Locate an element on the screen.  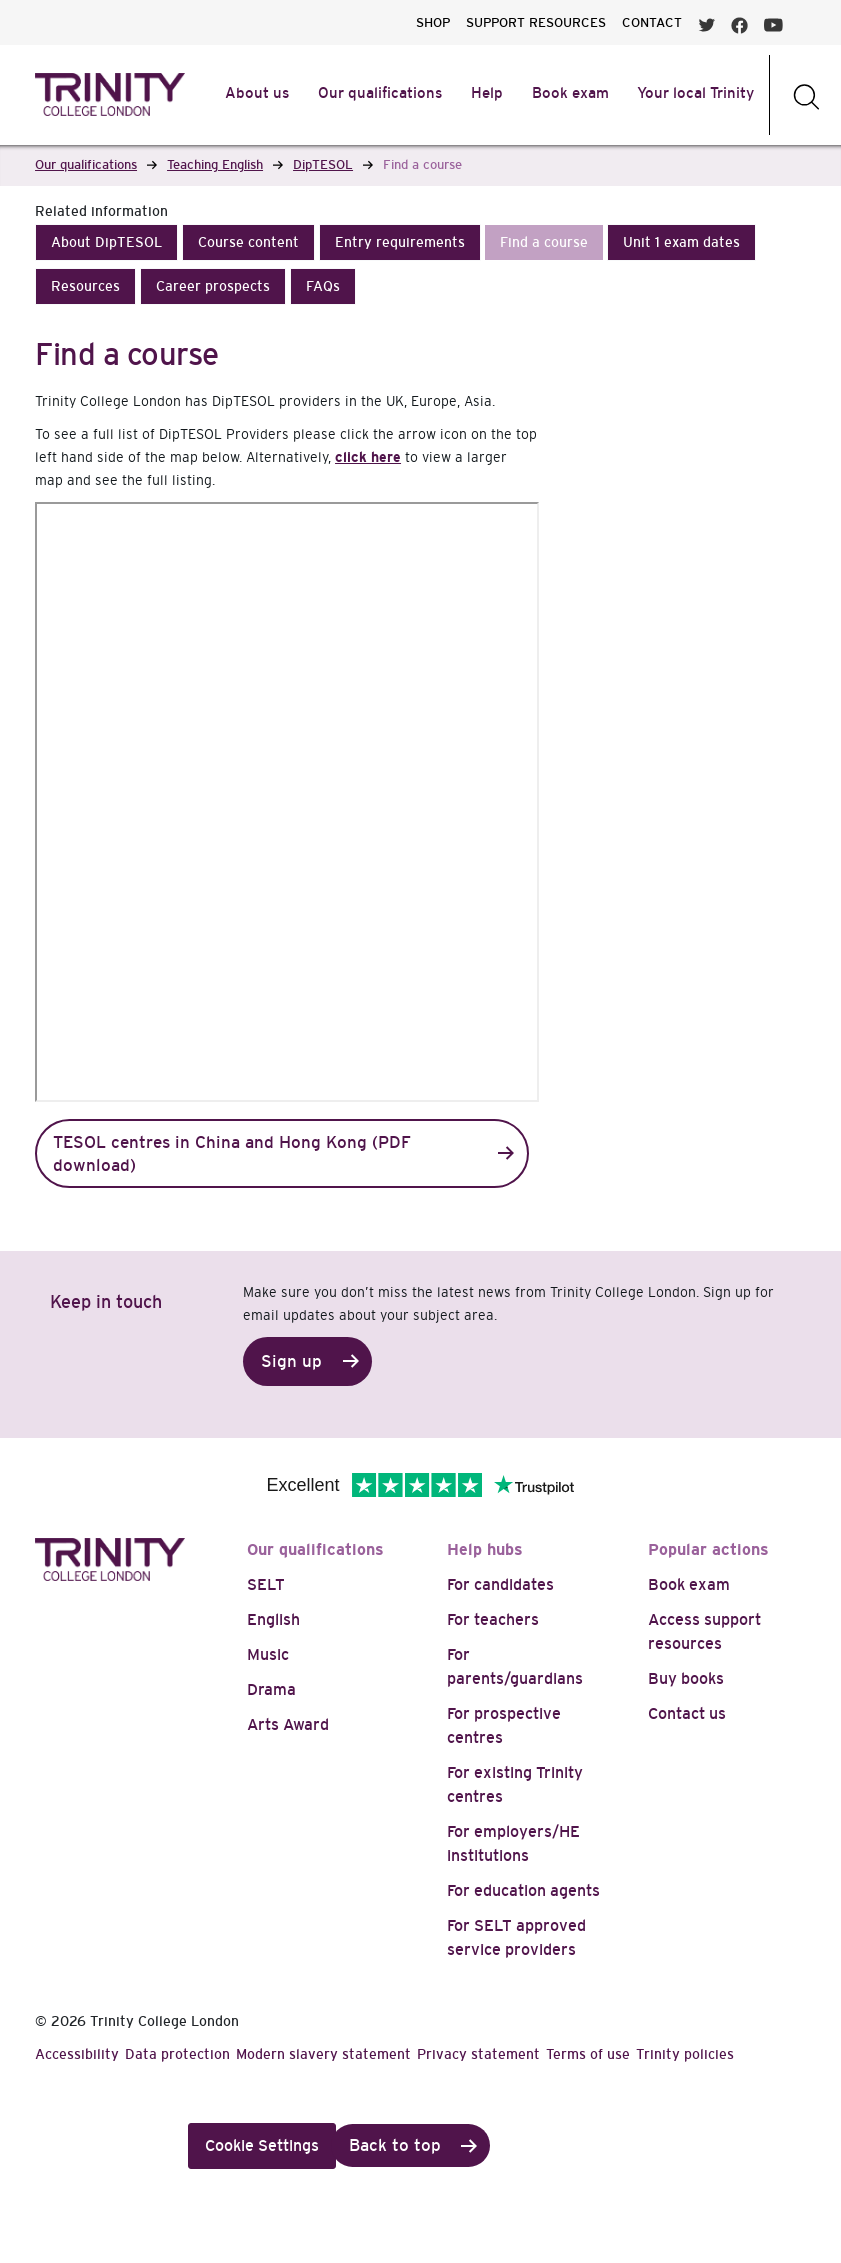
Terms of use is located at coordinates (588, 2054).